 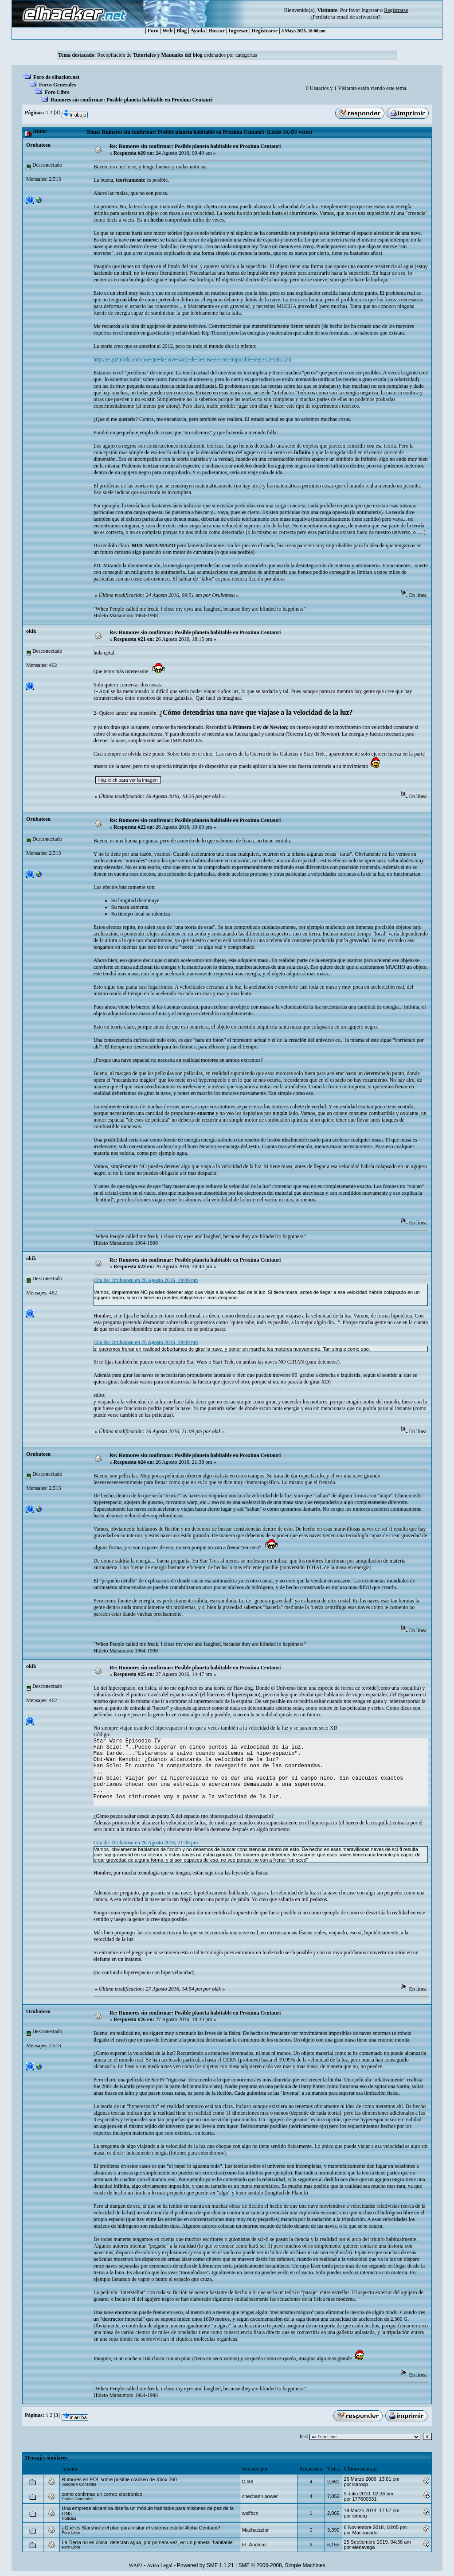 I want to click on Rumores sin confirmar: Posible planeta habitable en Proxima Centauri, so click(x=132, y=100).